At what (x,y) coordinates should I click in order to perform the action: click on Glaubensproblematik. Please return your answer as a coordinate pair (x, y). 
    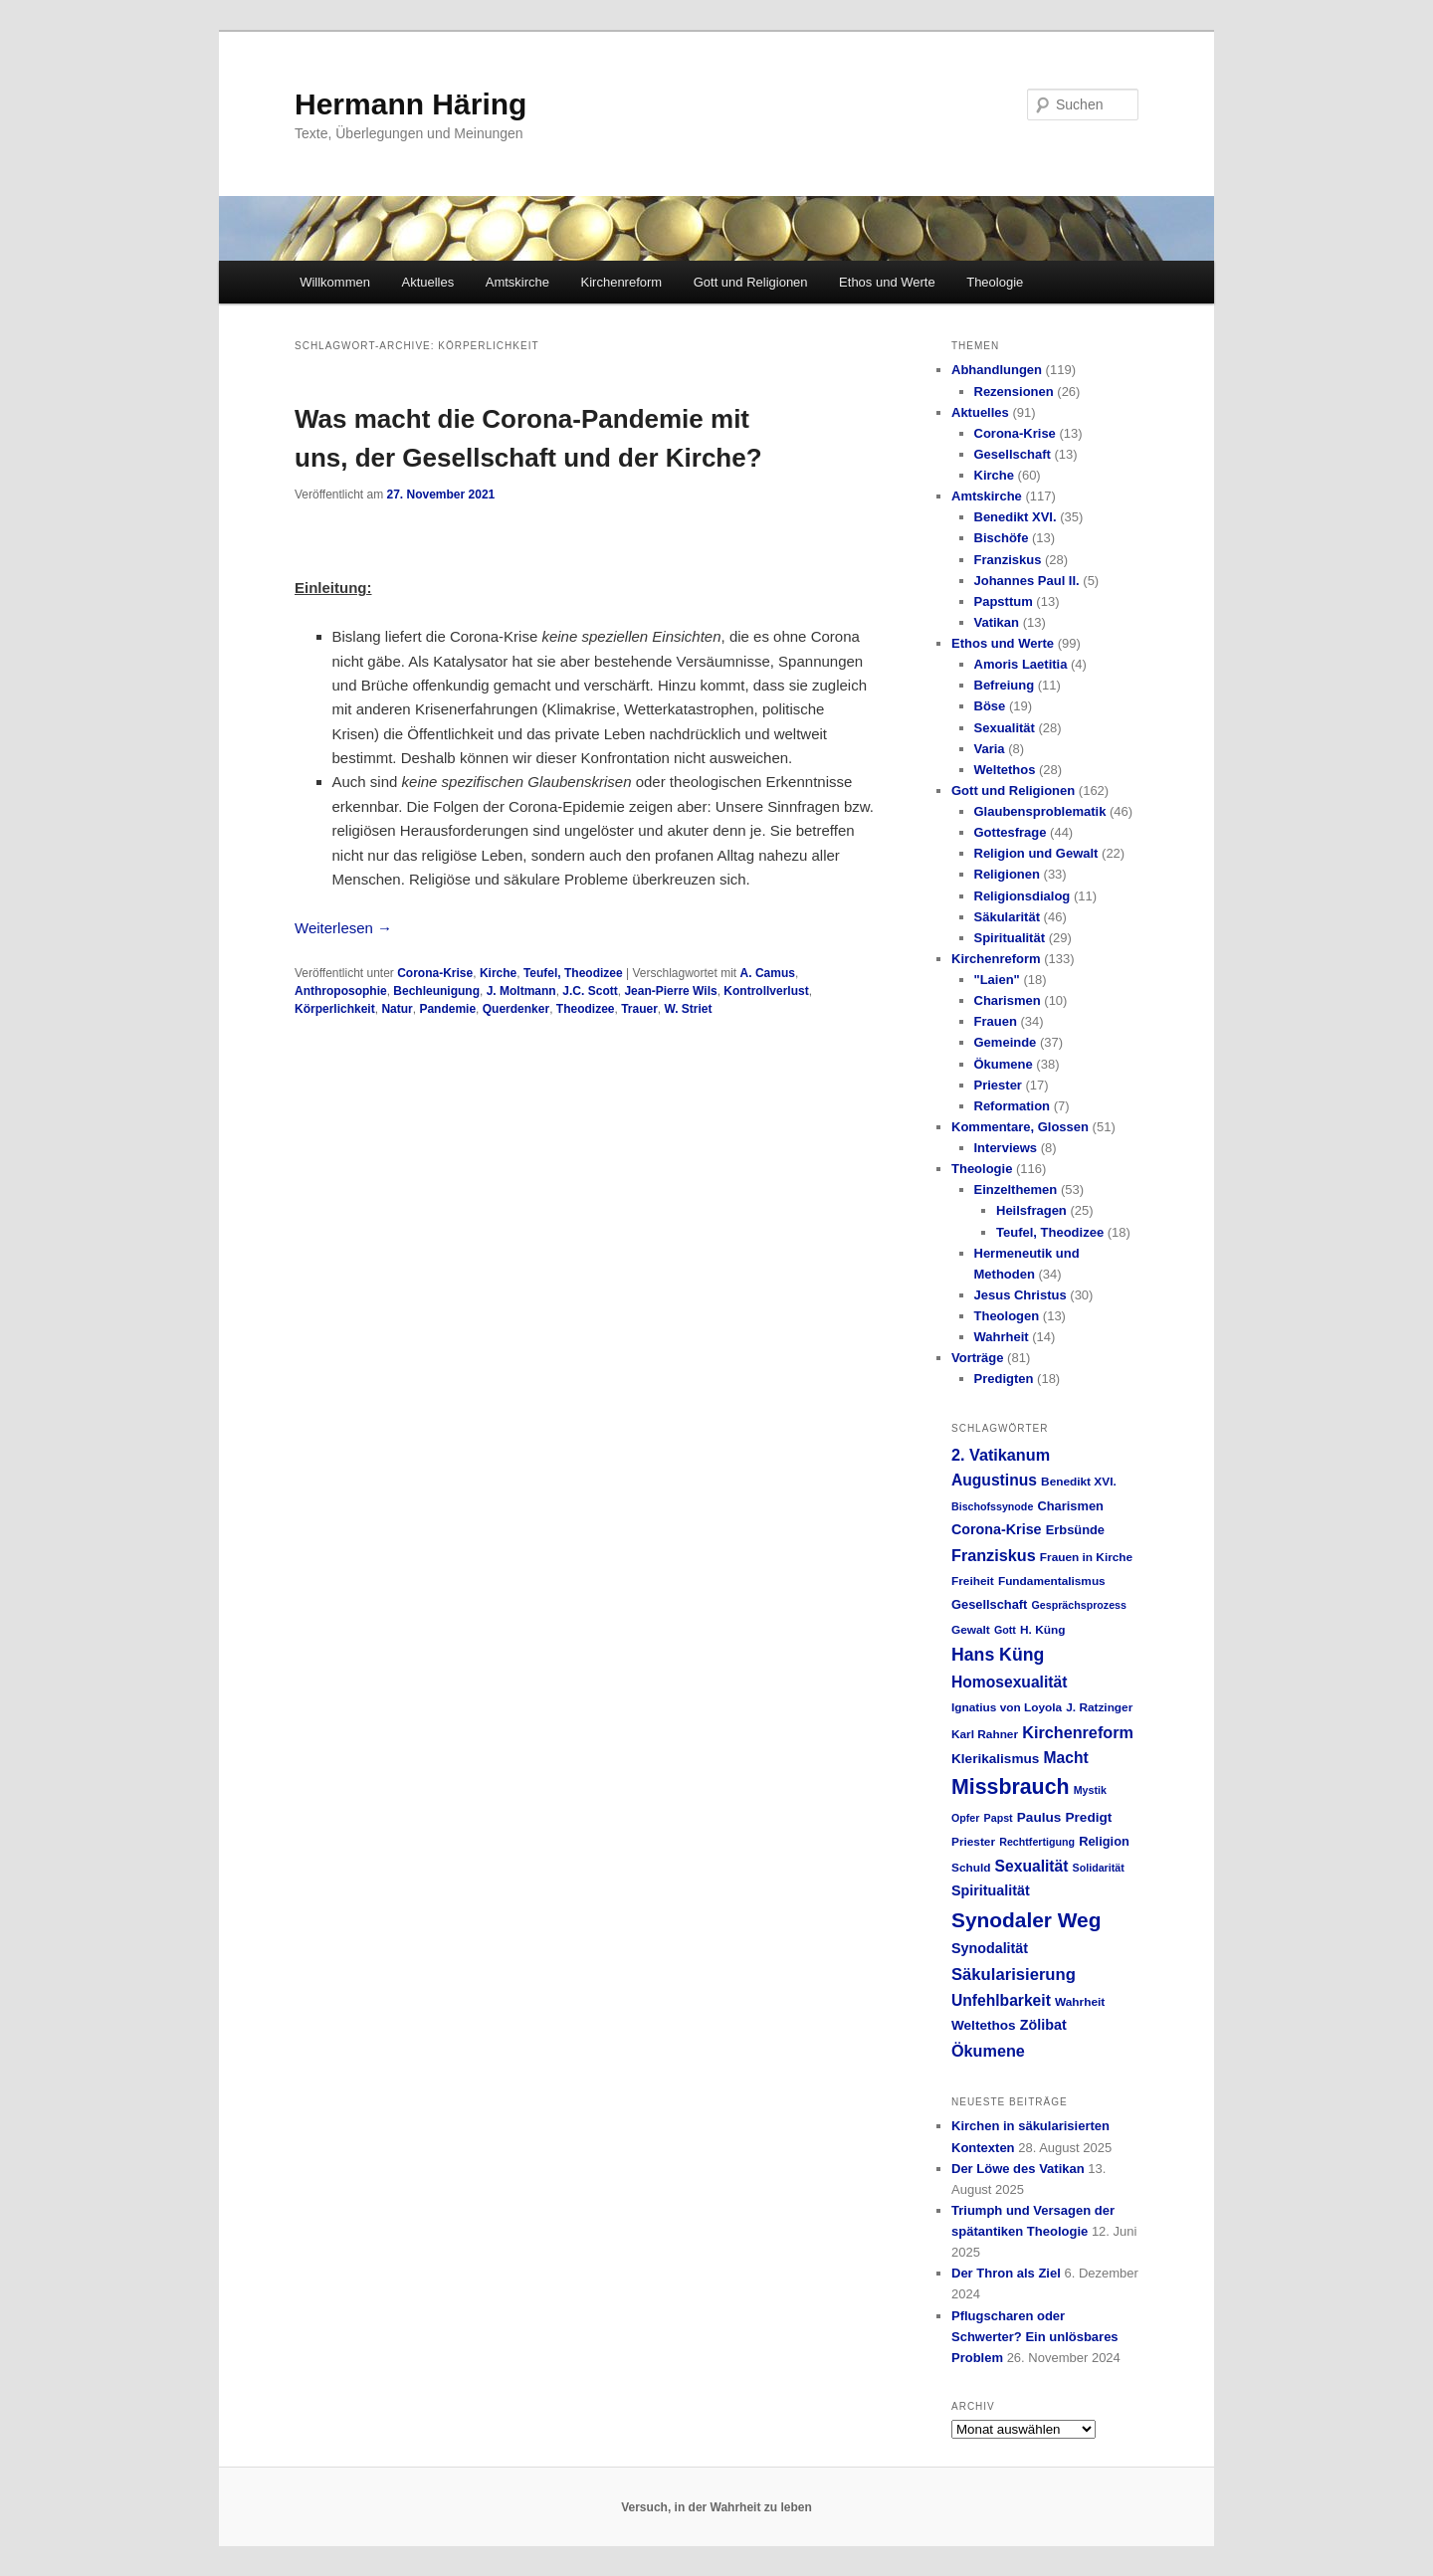
    Looking at the image, I should click on (1040, 811).